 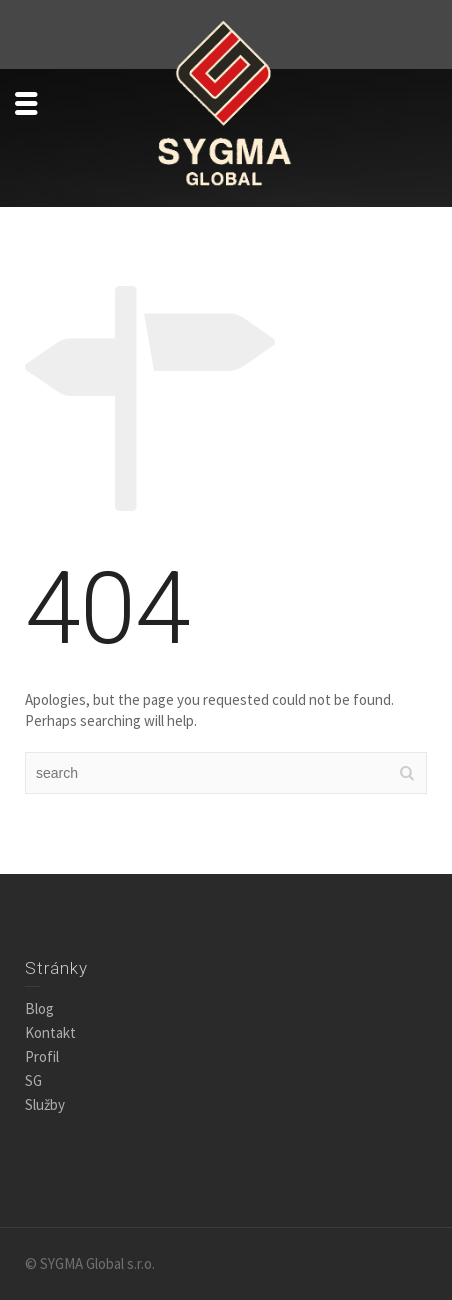 What do you see at coordinates (50, 1032) in the screenshot?
I see `Kontakt` at bounding box center [50, 1032].